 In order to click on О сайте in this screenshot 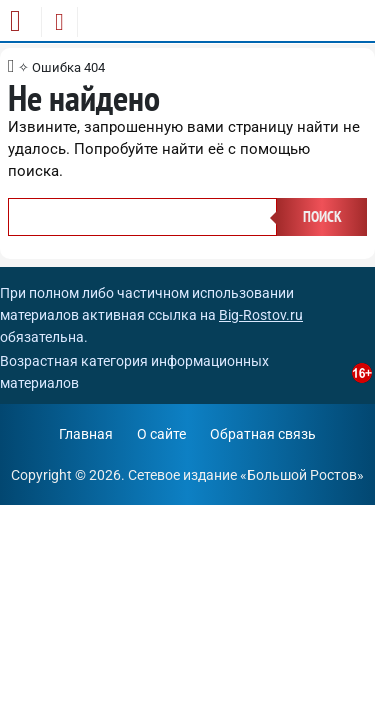, I will do `click(161, 434)`.